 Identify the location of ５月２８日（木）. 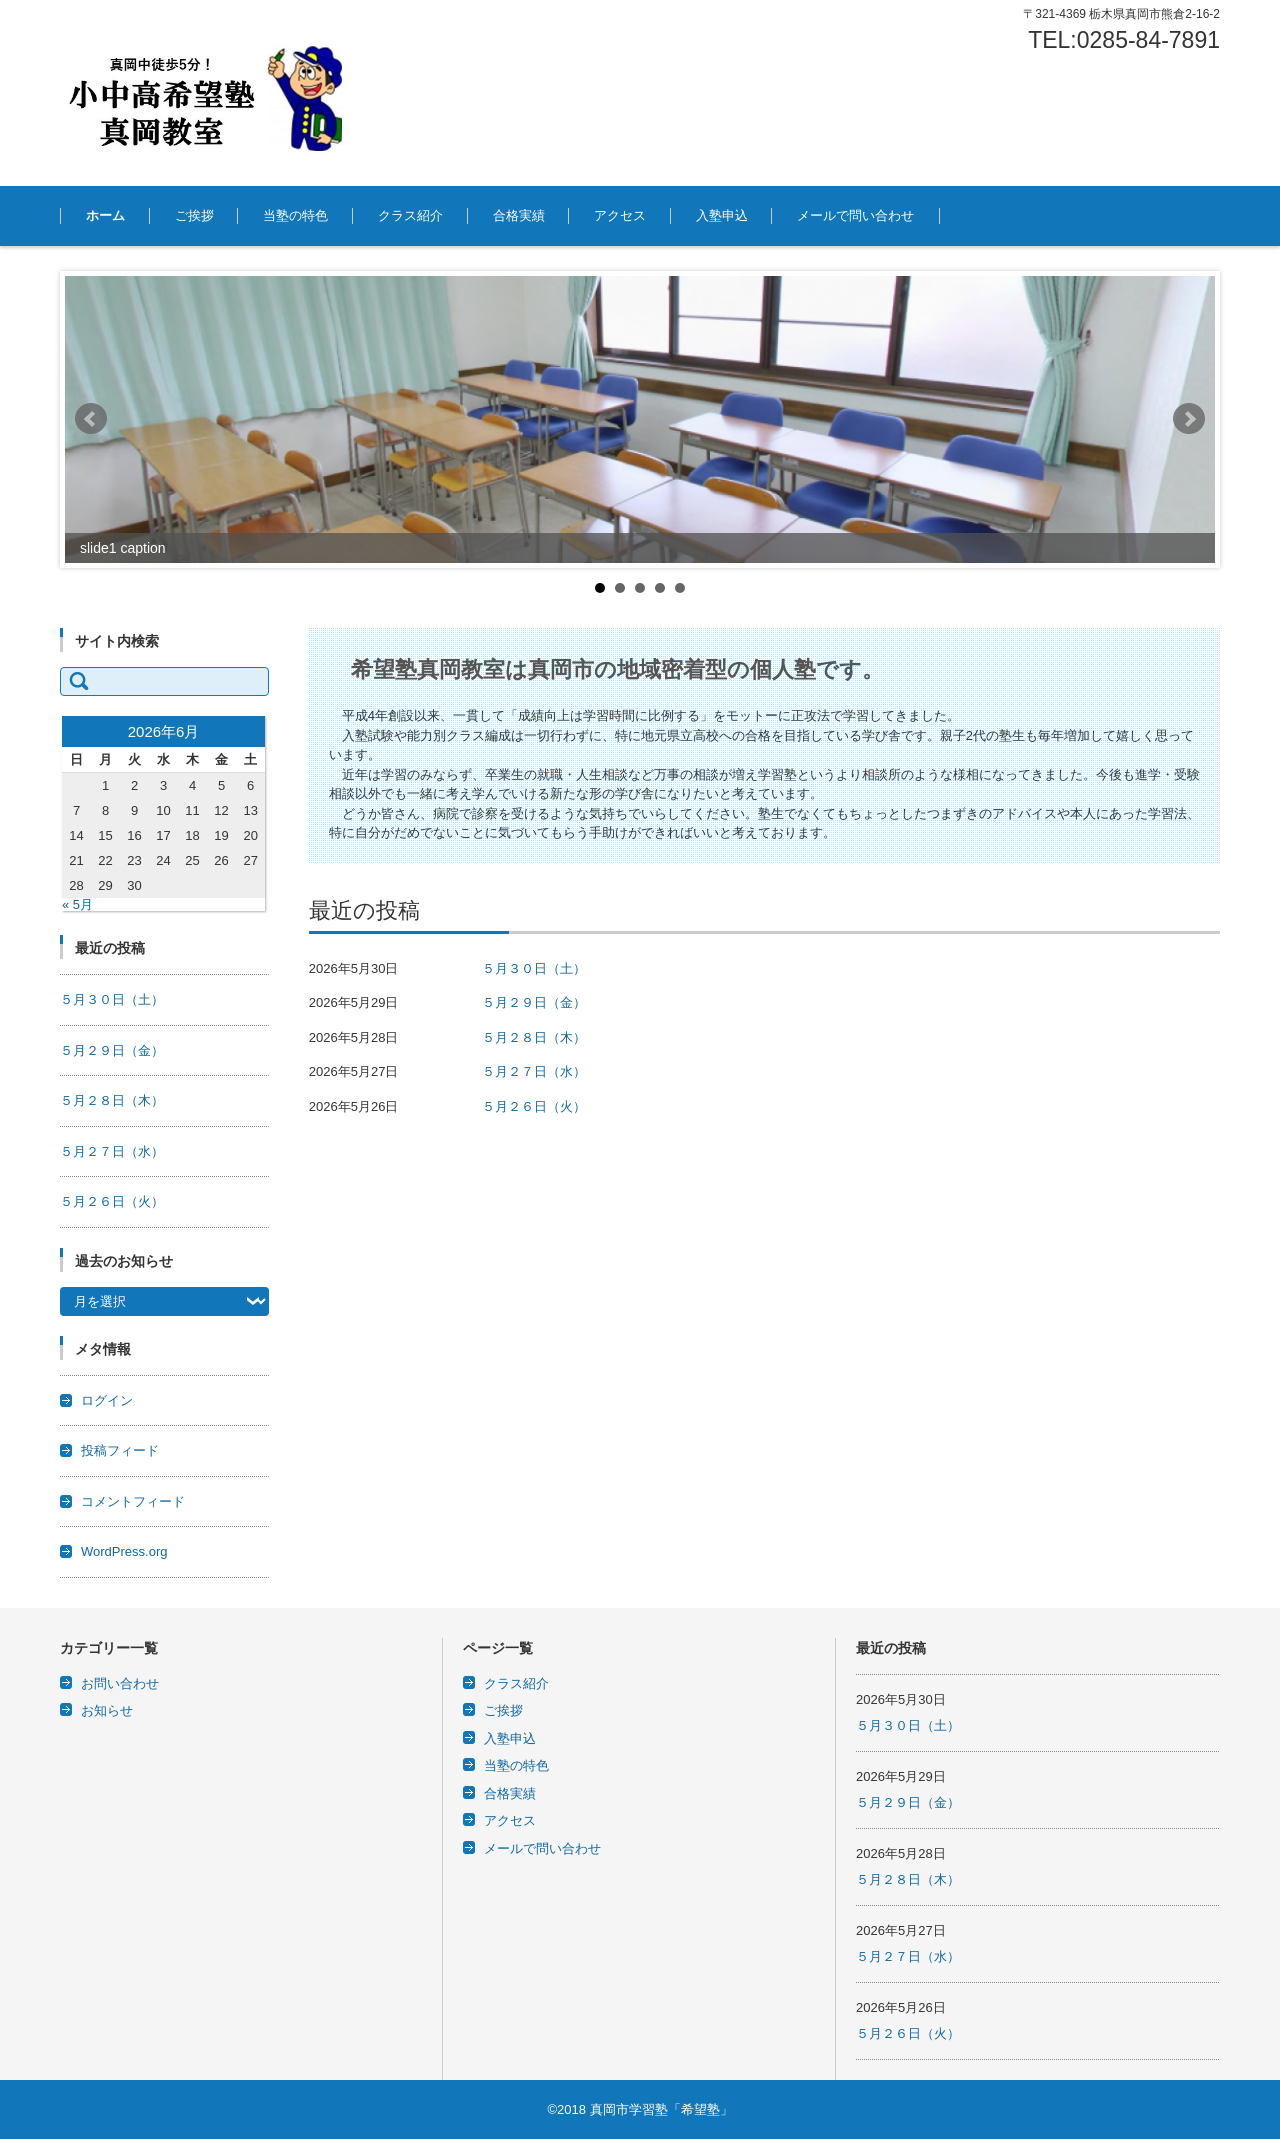
(534, 1037).